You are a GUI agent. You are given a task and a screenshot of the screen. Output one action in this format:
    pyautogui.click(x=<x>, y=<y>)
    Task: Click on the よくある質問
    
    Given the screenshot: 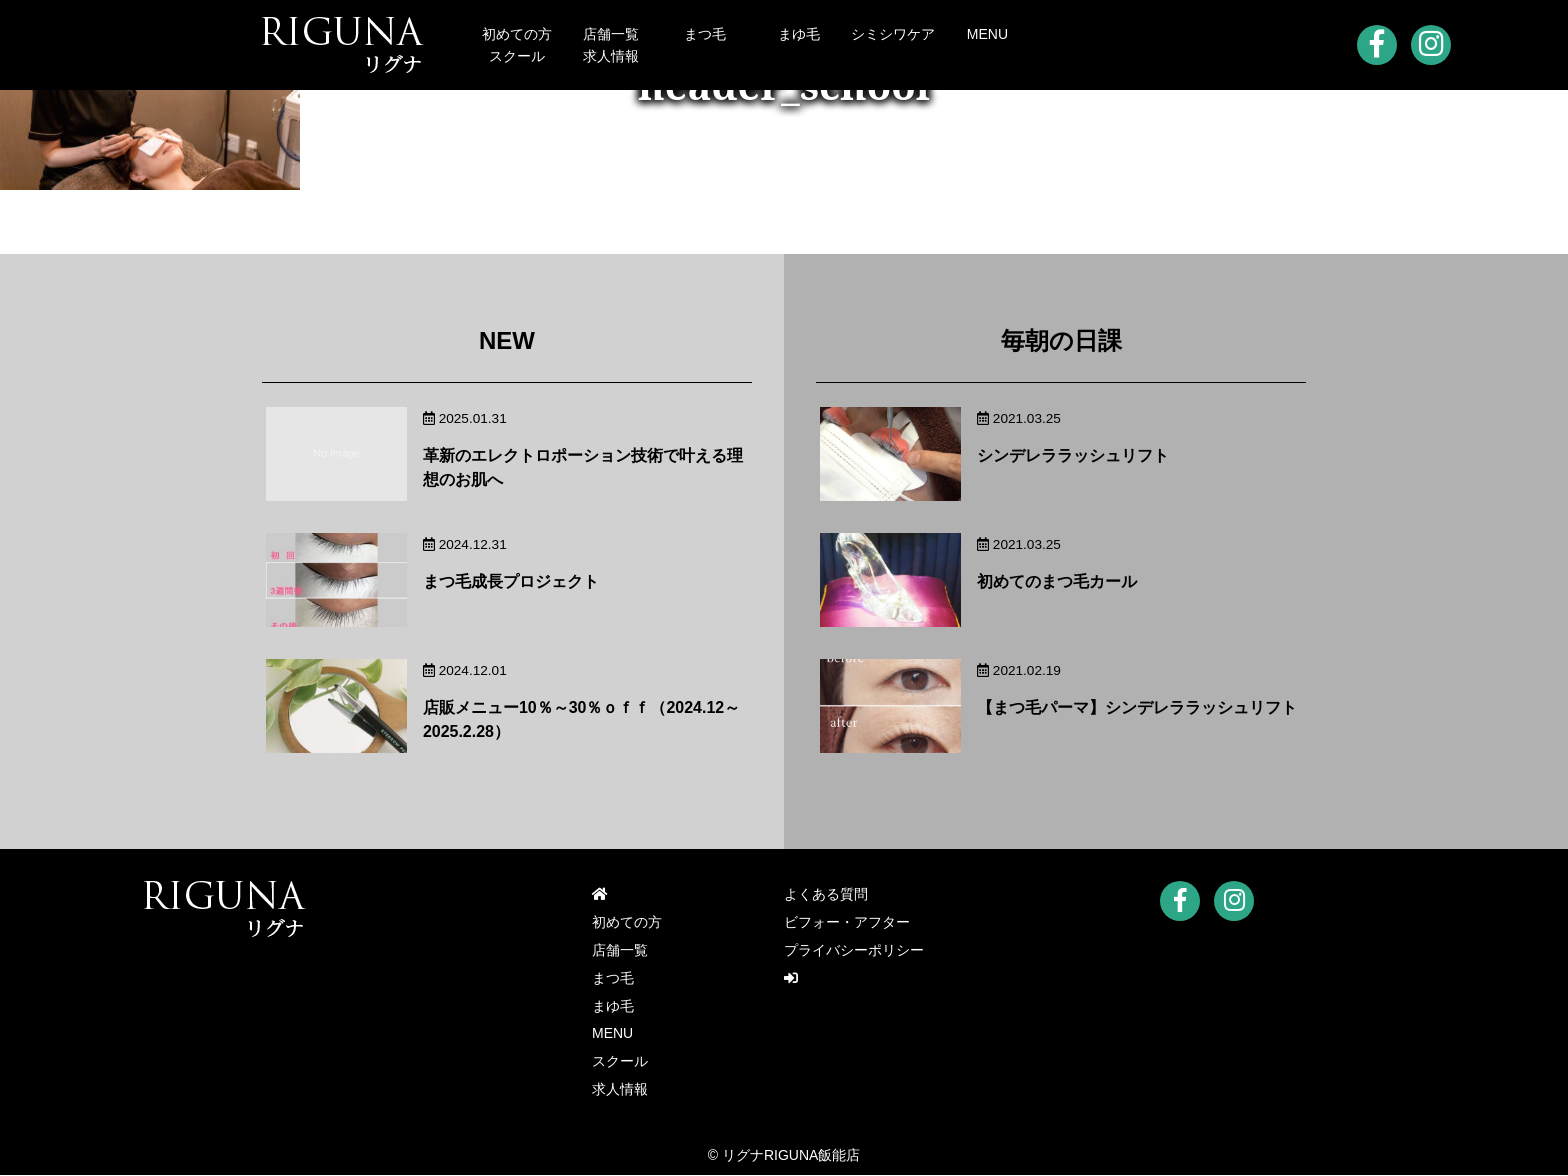 What is the action you would take?
    pyautogui.click(x=826, y=895)
    